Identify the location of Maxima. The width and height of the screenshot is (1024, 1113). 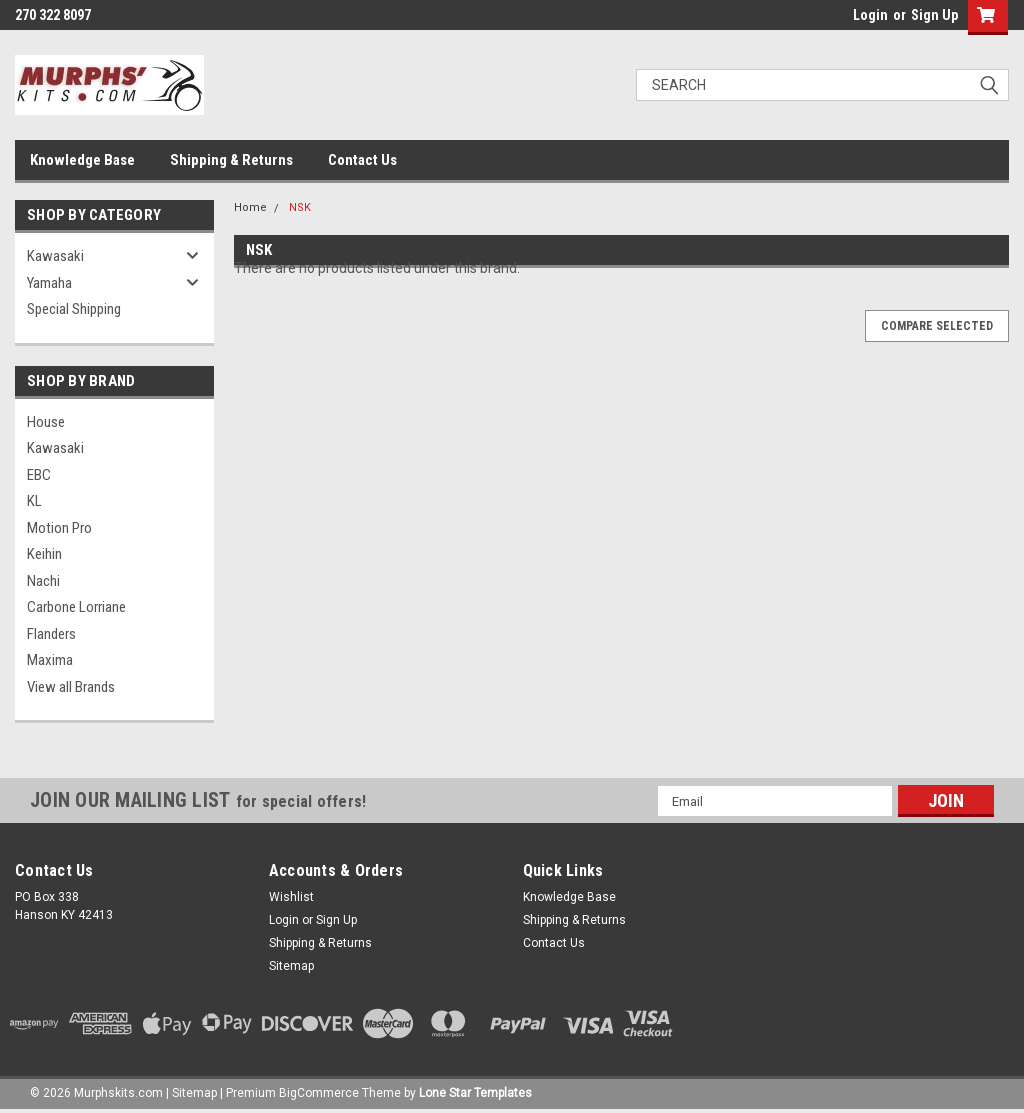
(50, 660).